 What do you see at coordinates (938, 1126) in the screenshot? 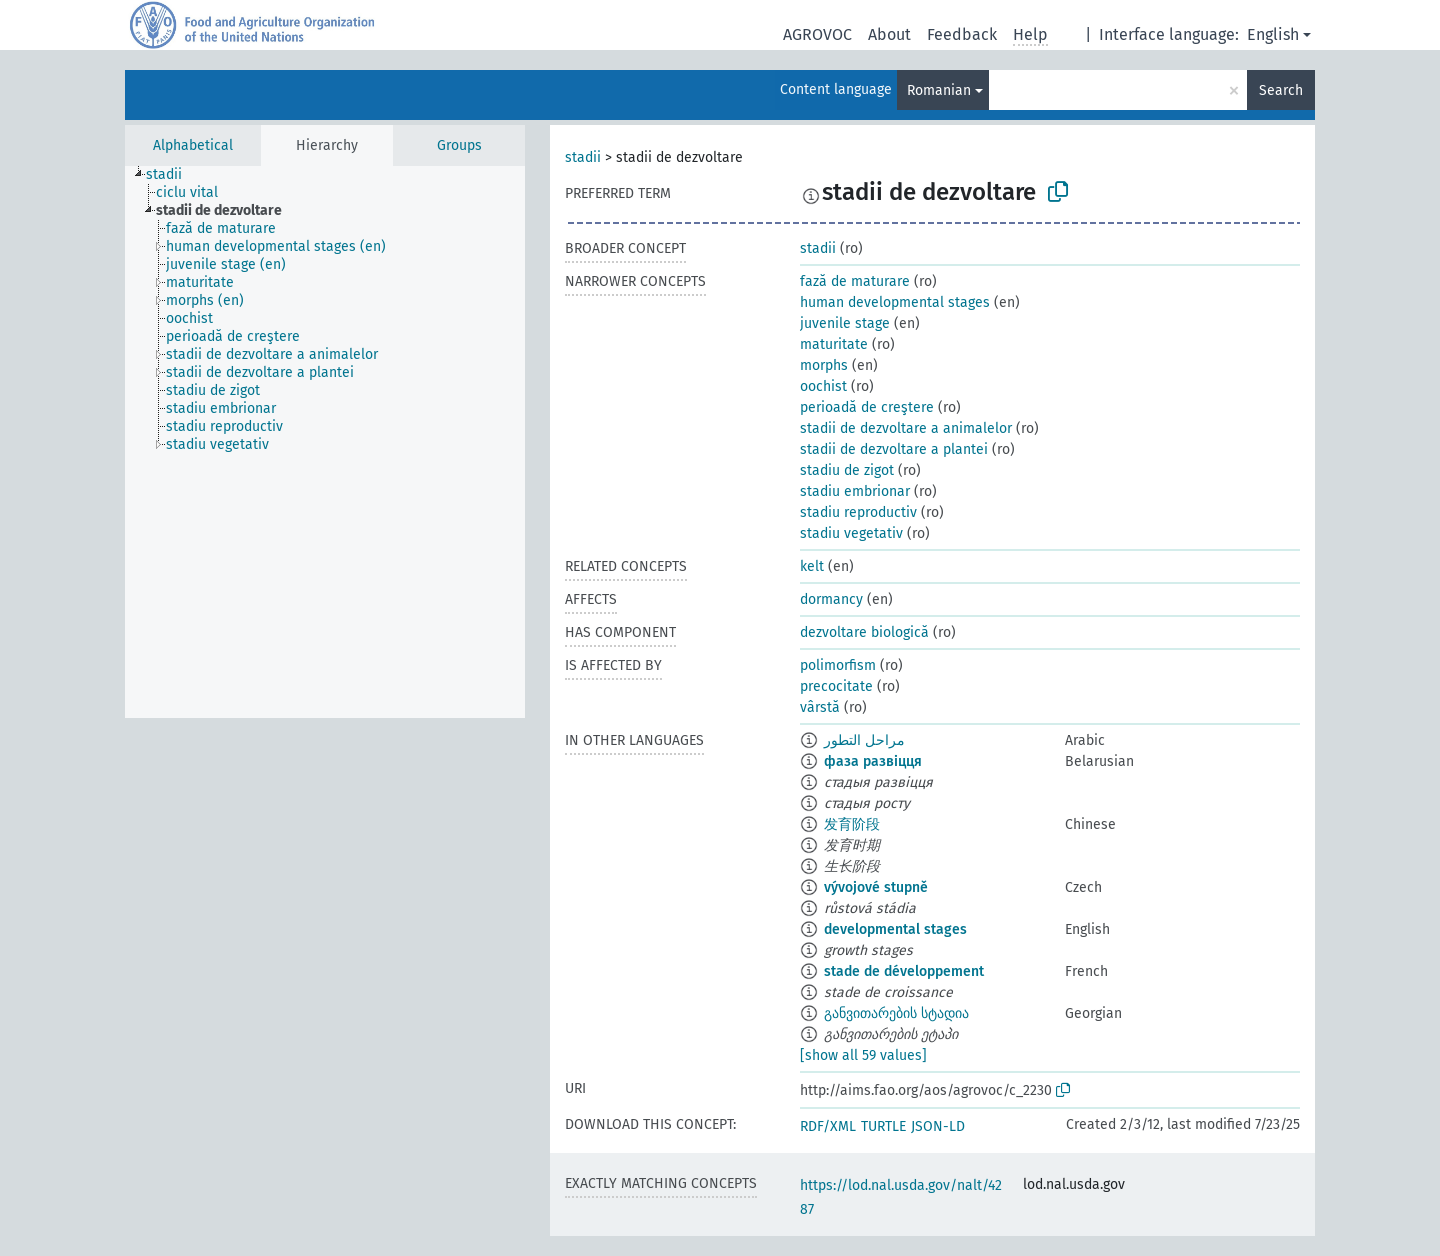
I see `JSON-LD` at bounding box center [938, 1126].